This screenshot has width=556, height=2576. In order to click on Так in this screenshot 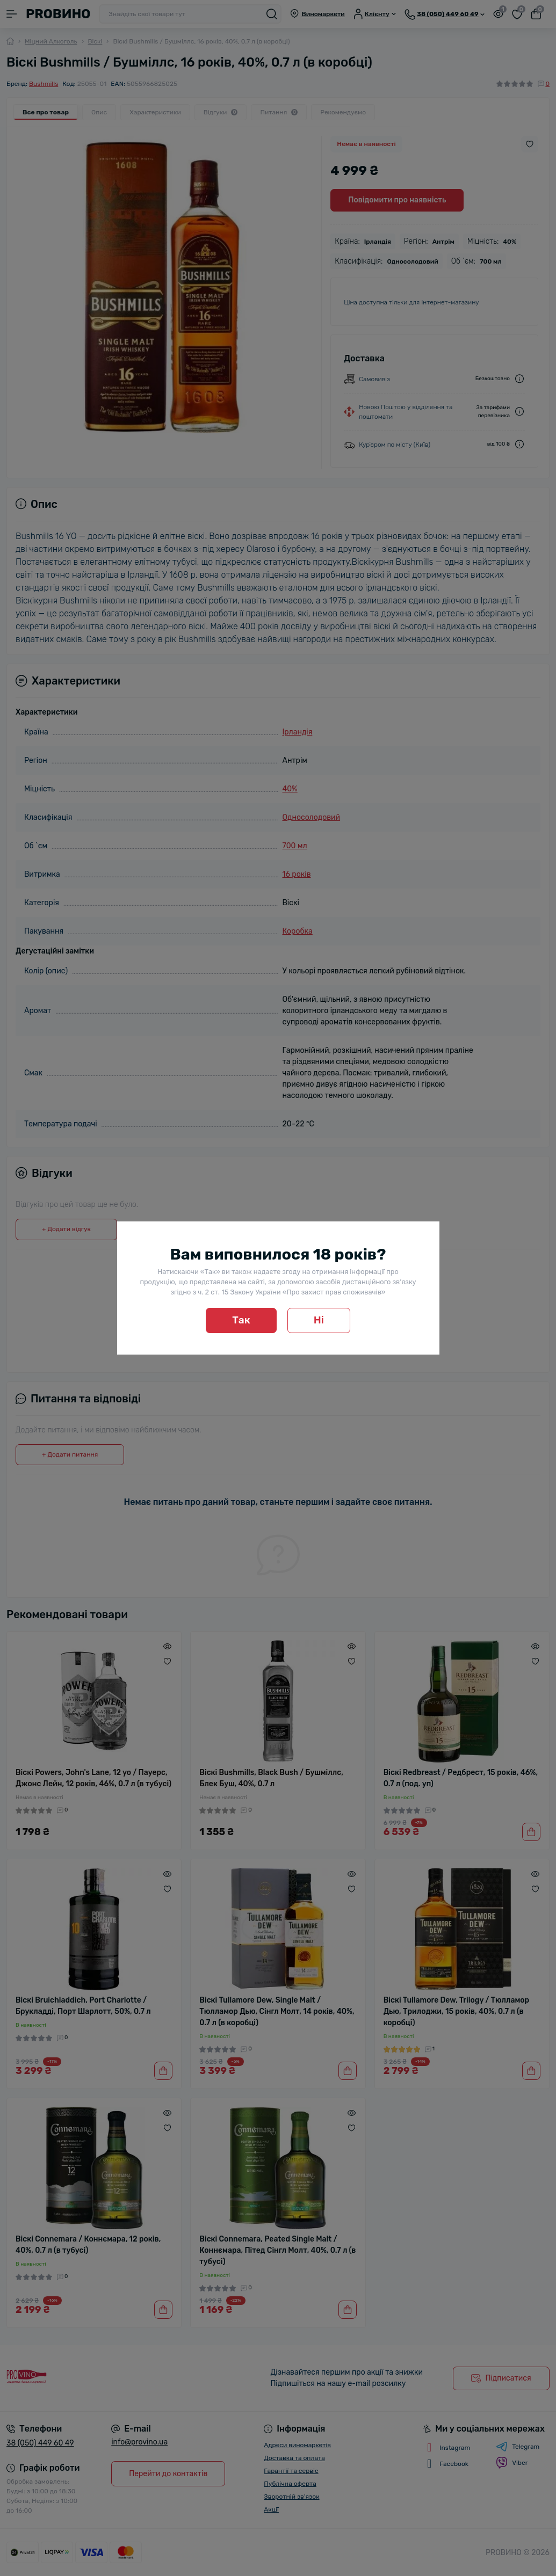, I will do `click(241, 1320)`.